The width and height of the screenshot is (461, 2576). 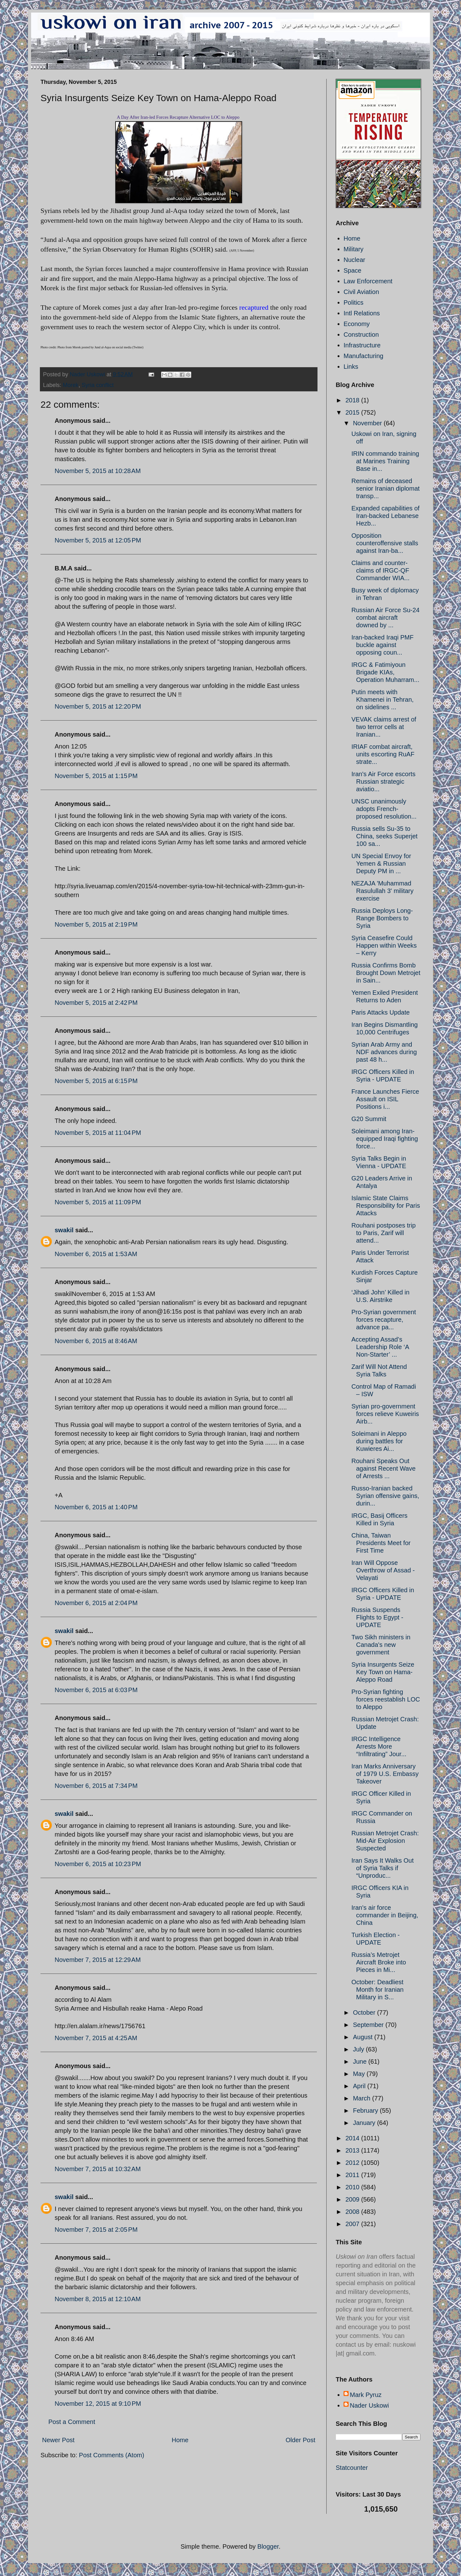 What do you see at coordinates (96, 1002) in the screenshot?
I see `November 5, 2015 at 2:42 PM` at bounding box center [96, 1002].